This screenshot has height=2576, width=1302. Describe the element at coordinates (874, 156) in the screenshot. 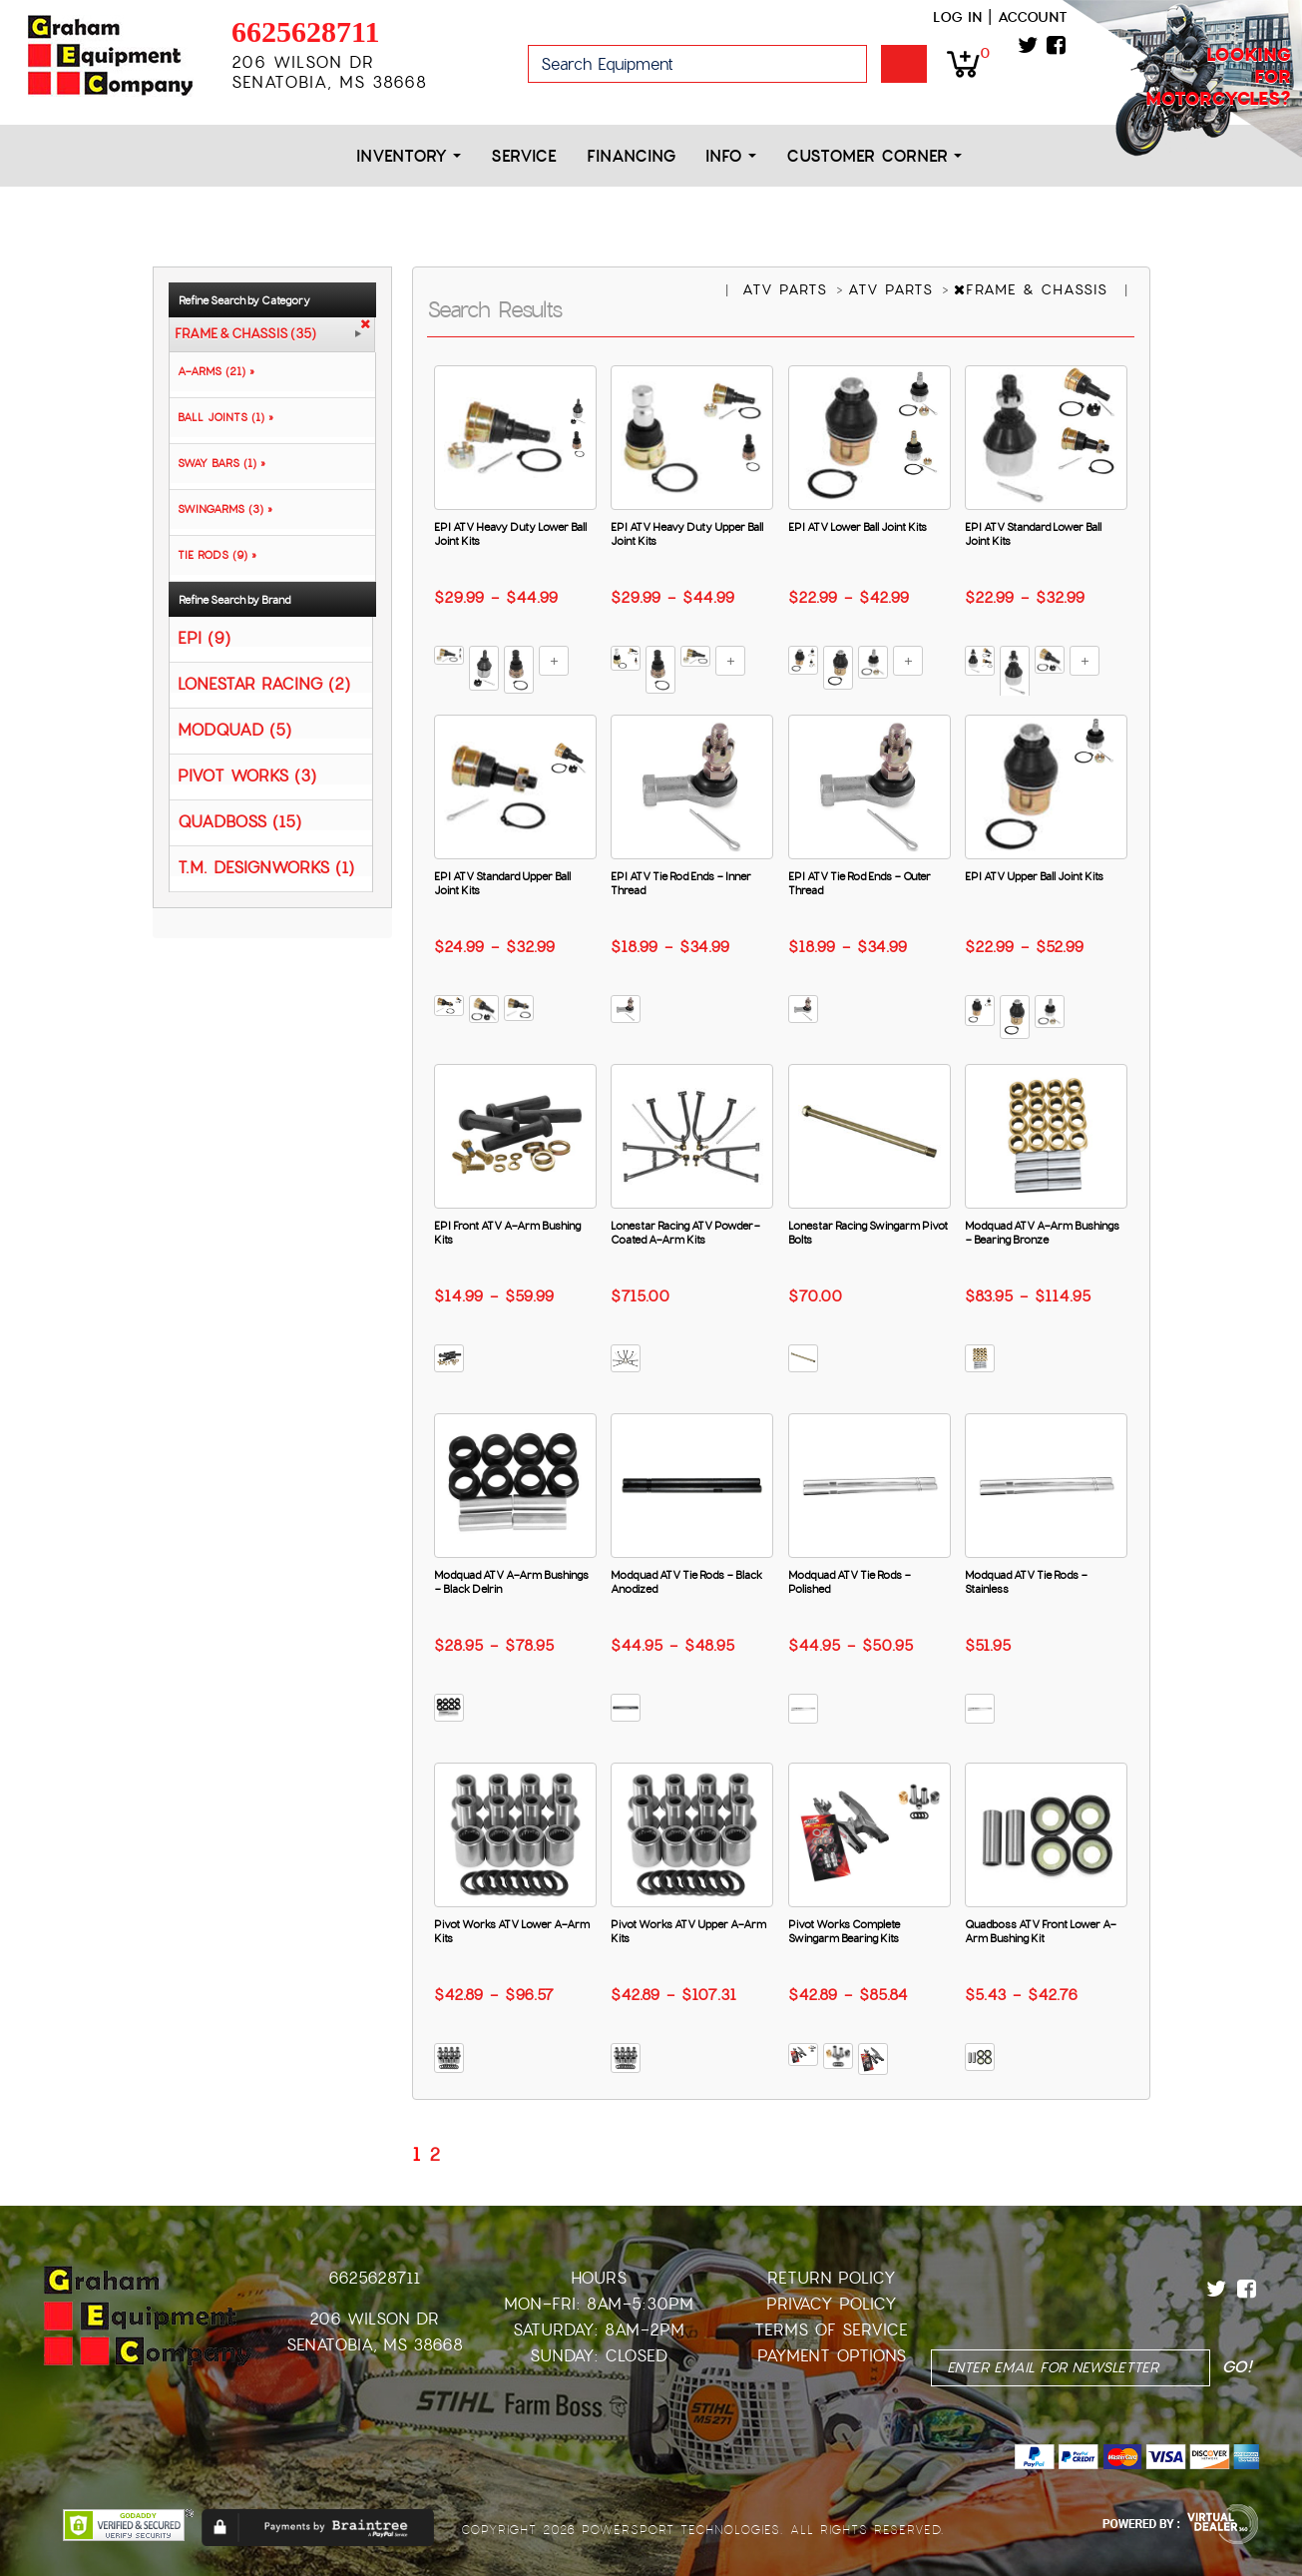

I see `Customer Corner` at that location.